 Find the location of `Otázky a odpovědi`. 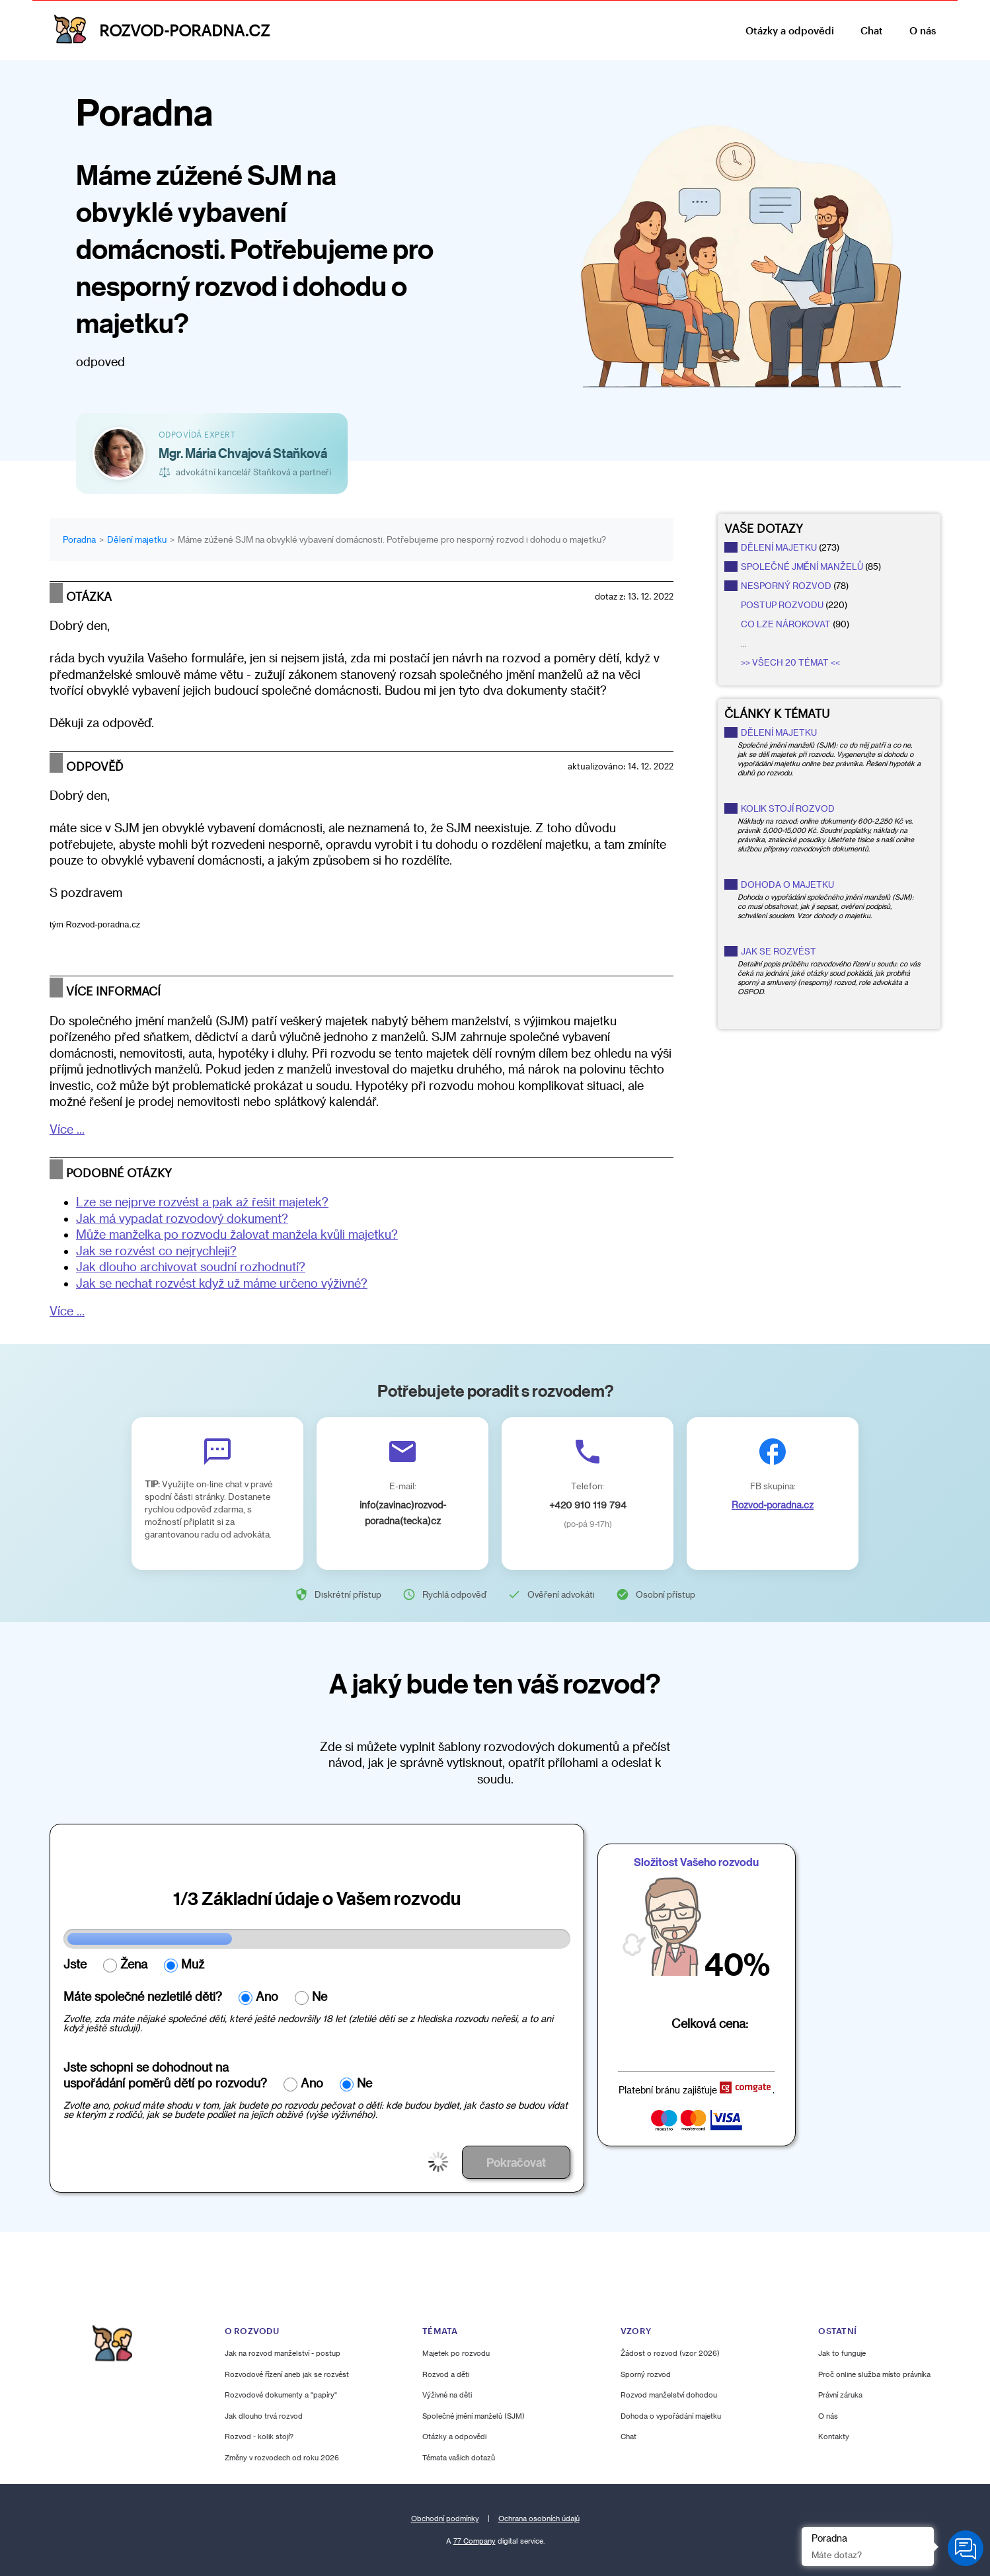

Otázky a odpovědi is located at coordinates (789, 30).